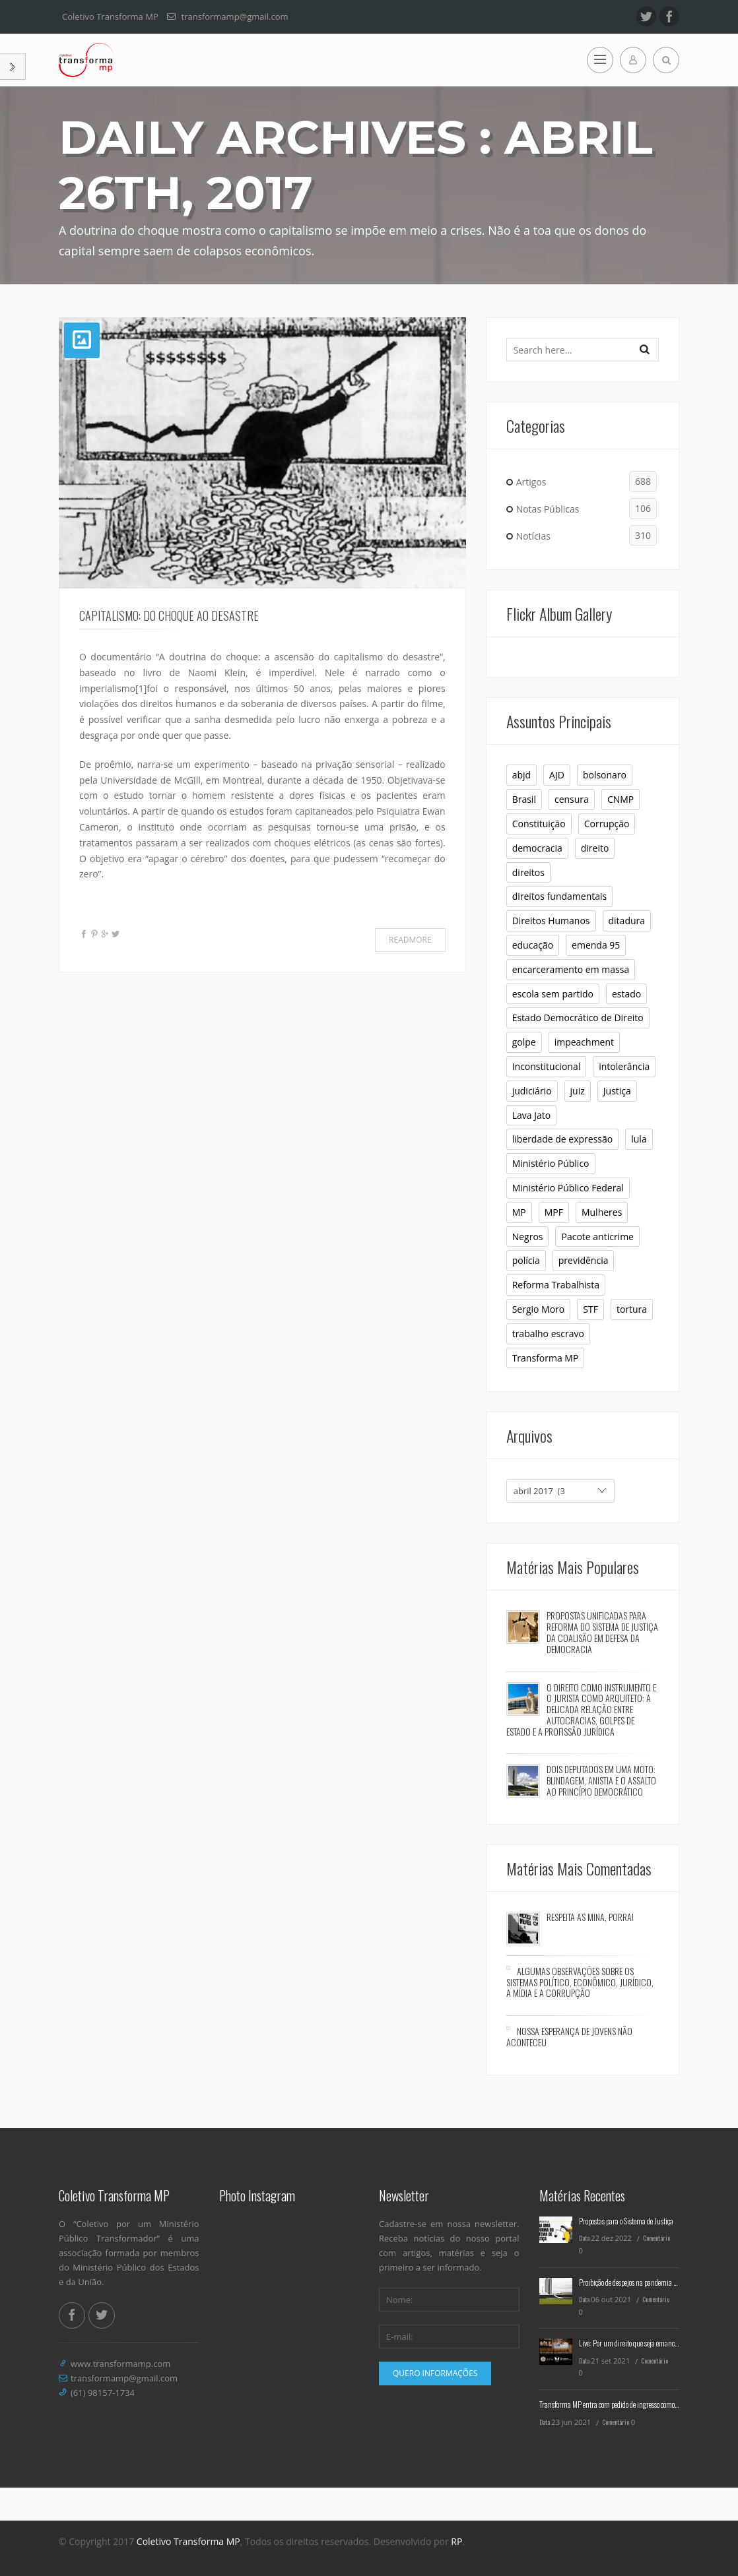 This screenshot has width=738, height=2576. What do you see at coordinates (524, 799) in the screenshot?
I see `Brasil [Brasil (10 itens)]` at bounding box center [524, 799].